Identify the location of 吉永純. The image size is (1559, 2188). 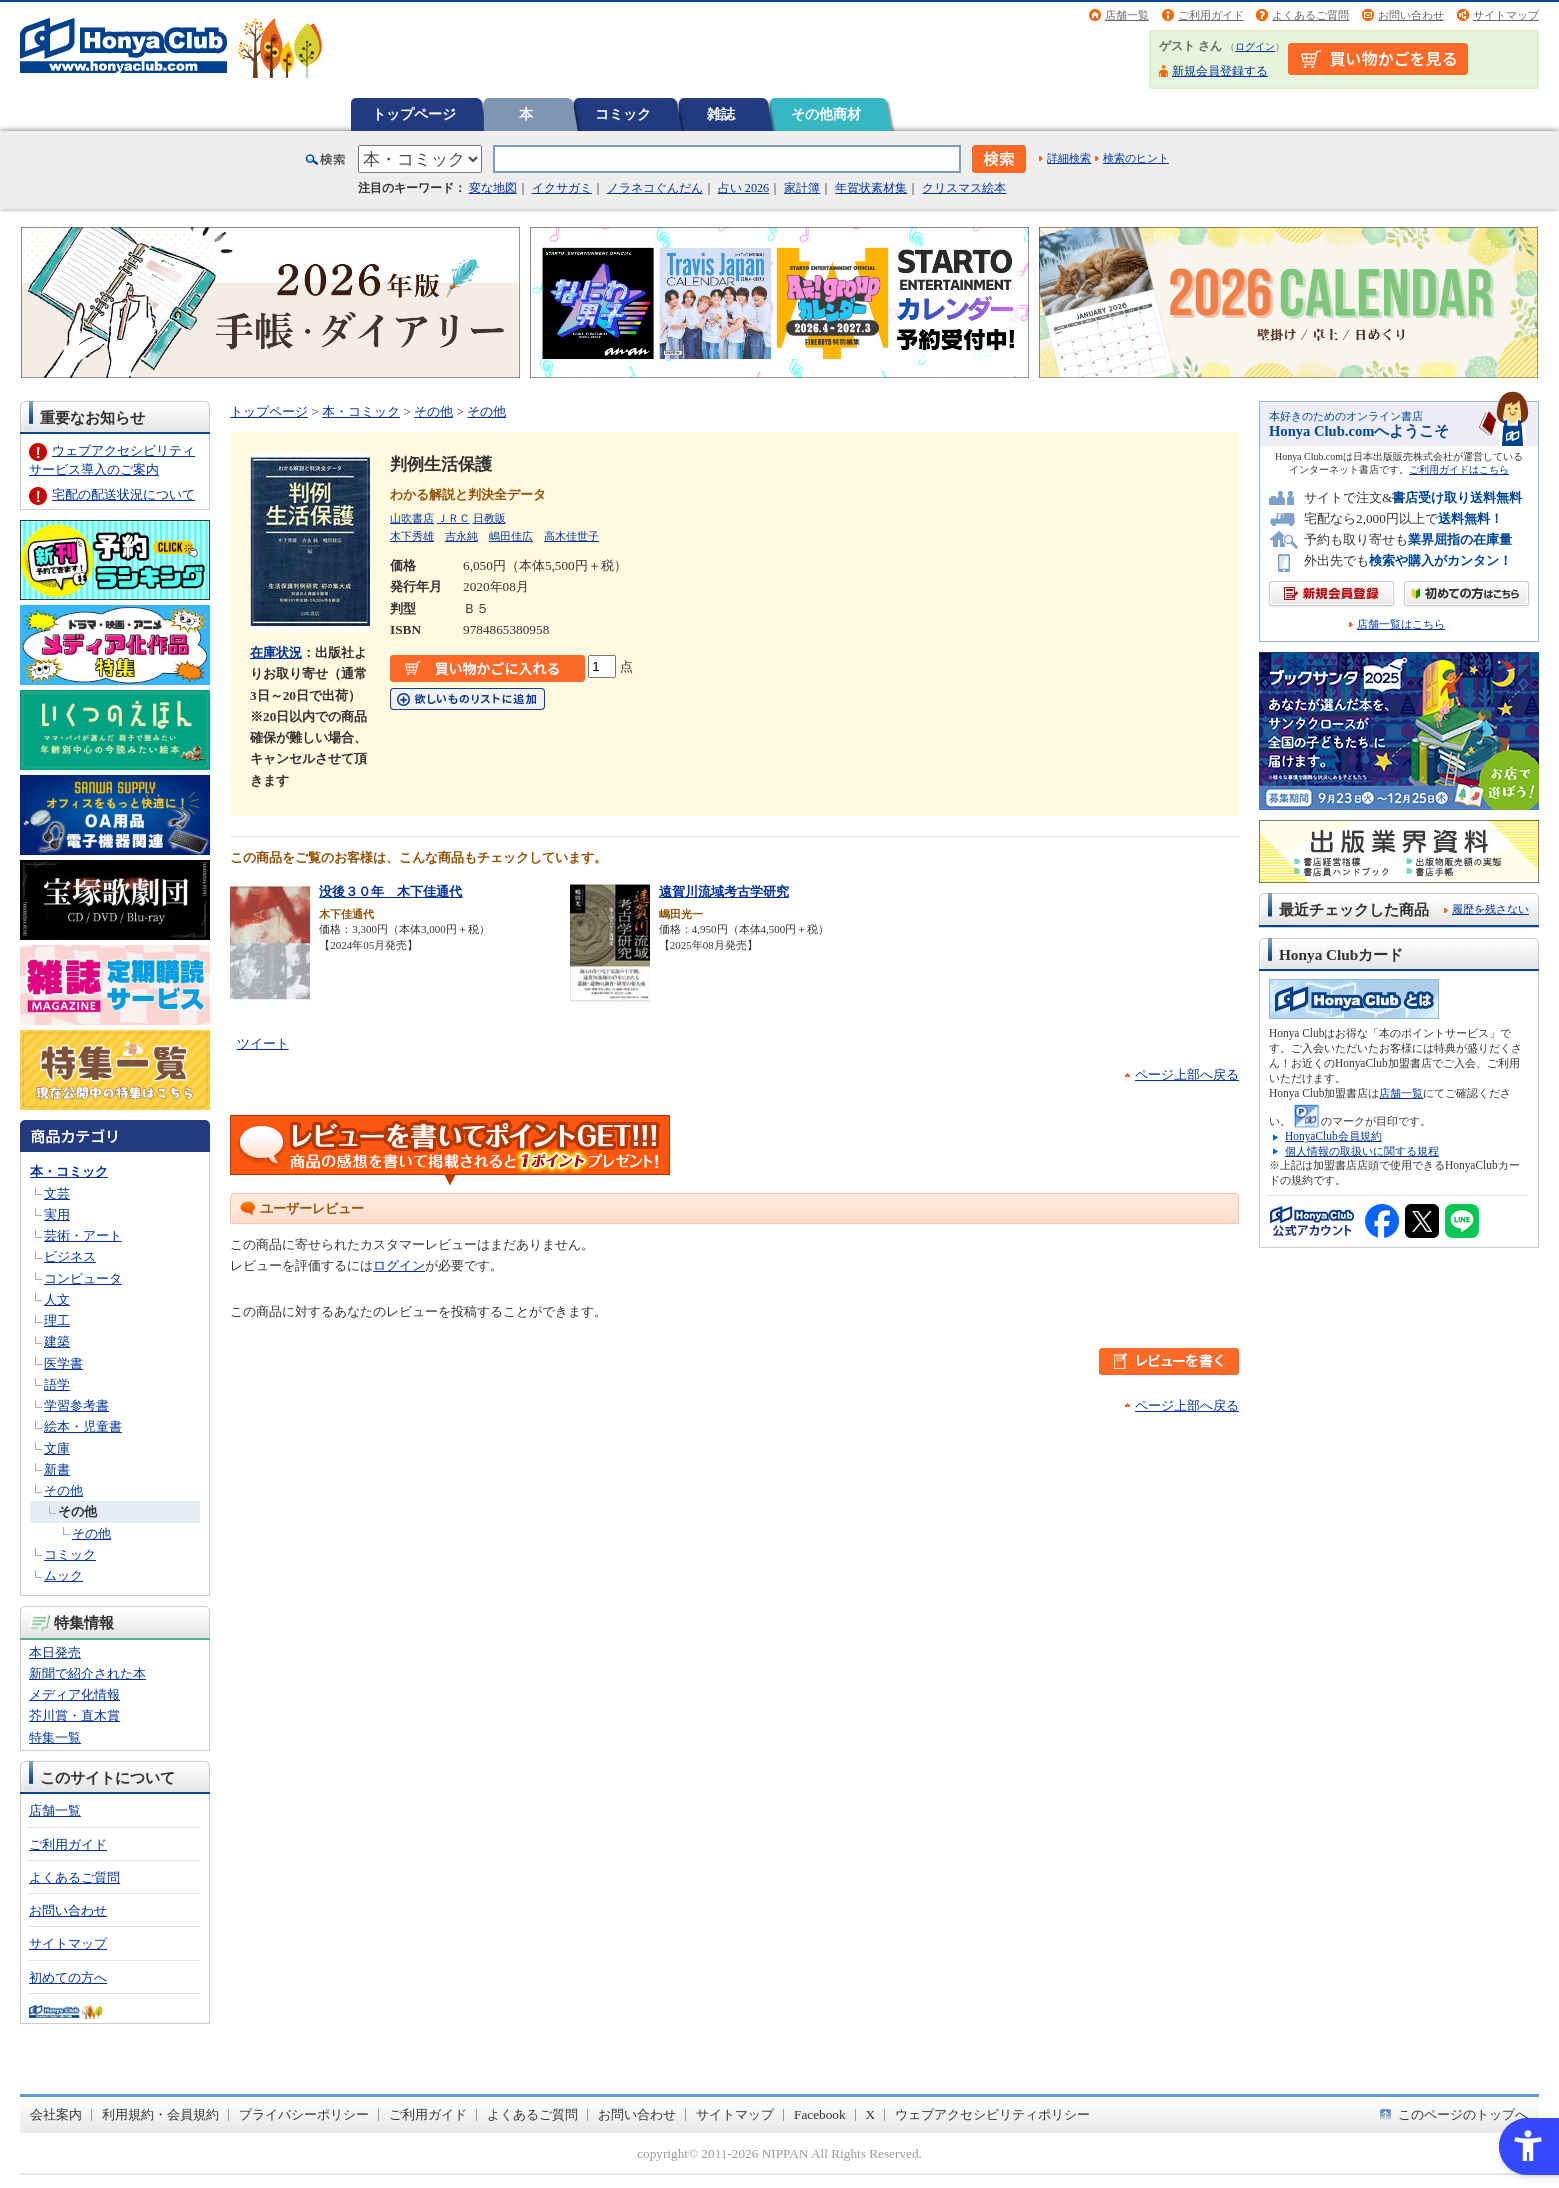
(461, 536).